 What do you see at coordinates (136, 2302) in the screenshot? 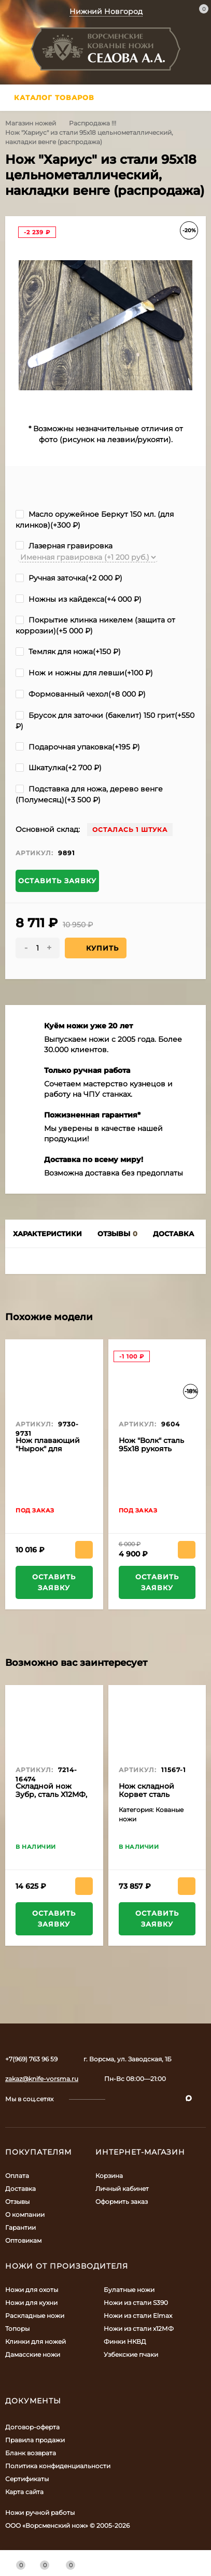
I see `Ножи из стали S390` at bounding box center [136, 2302].